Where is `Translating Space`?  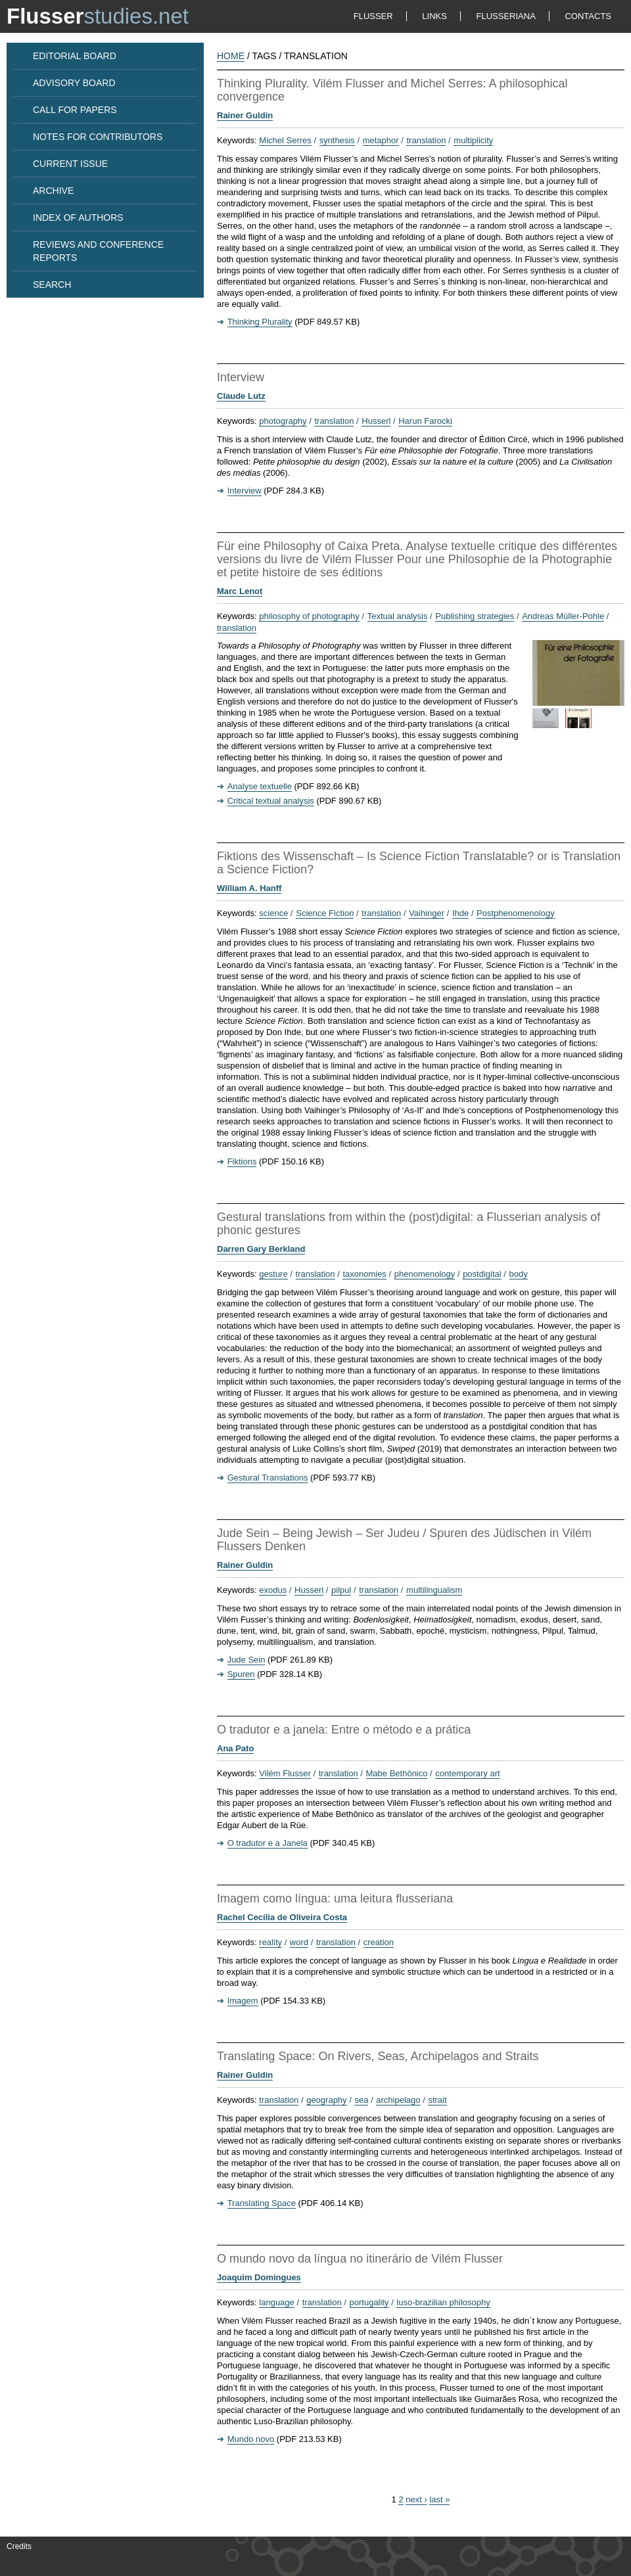 Translating Space is located at coordinates (261, 2203).